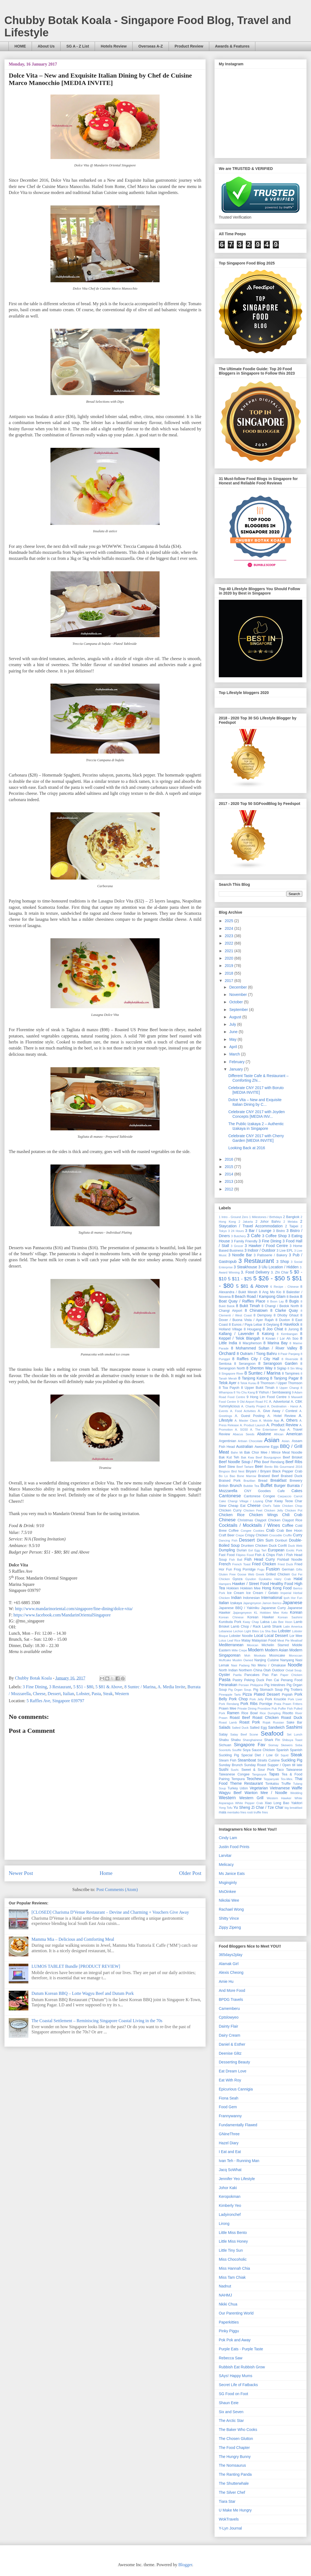 The width and height of the screenshot is (311, 2576). I want to click on 9 Old Airport Road FC, so click(252, 1401).